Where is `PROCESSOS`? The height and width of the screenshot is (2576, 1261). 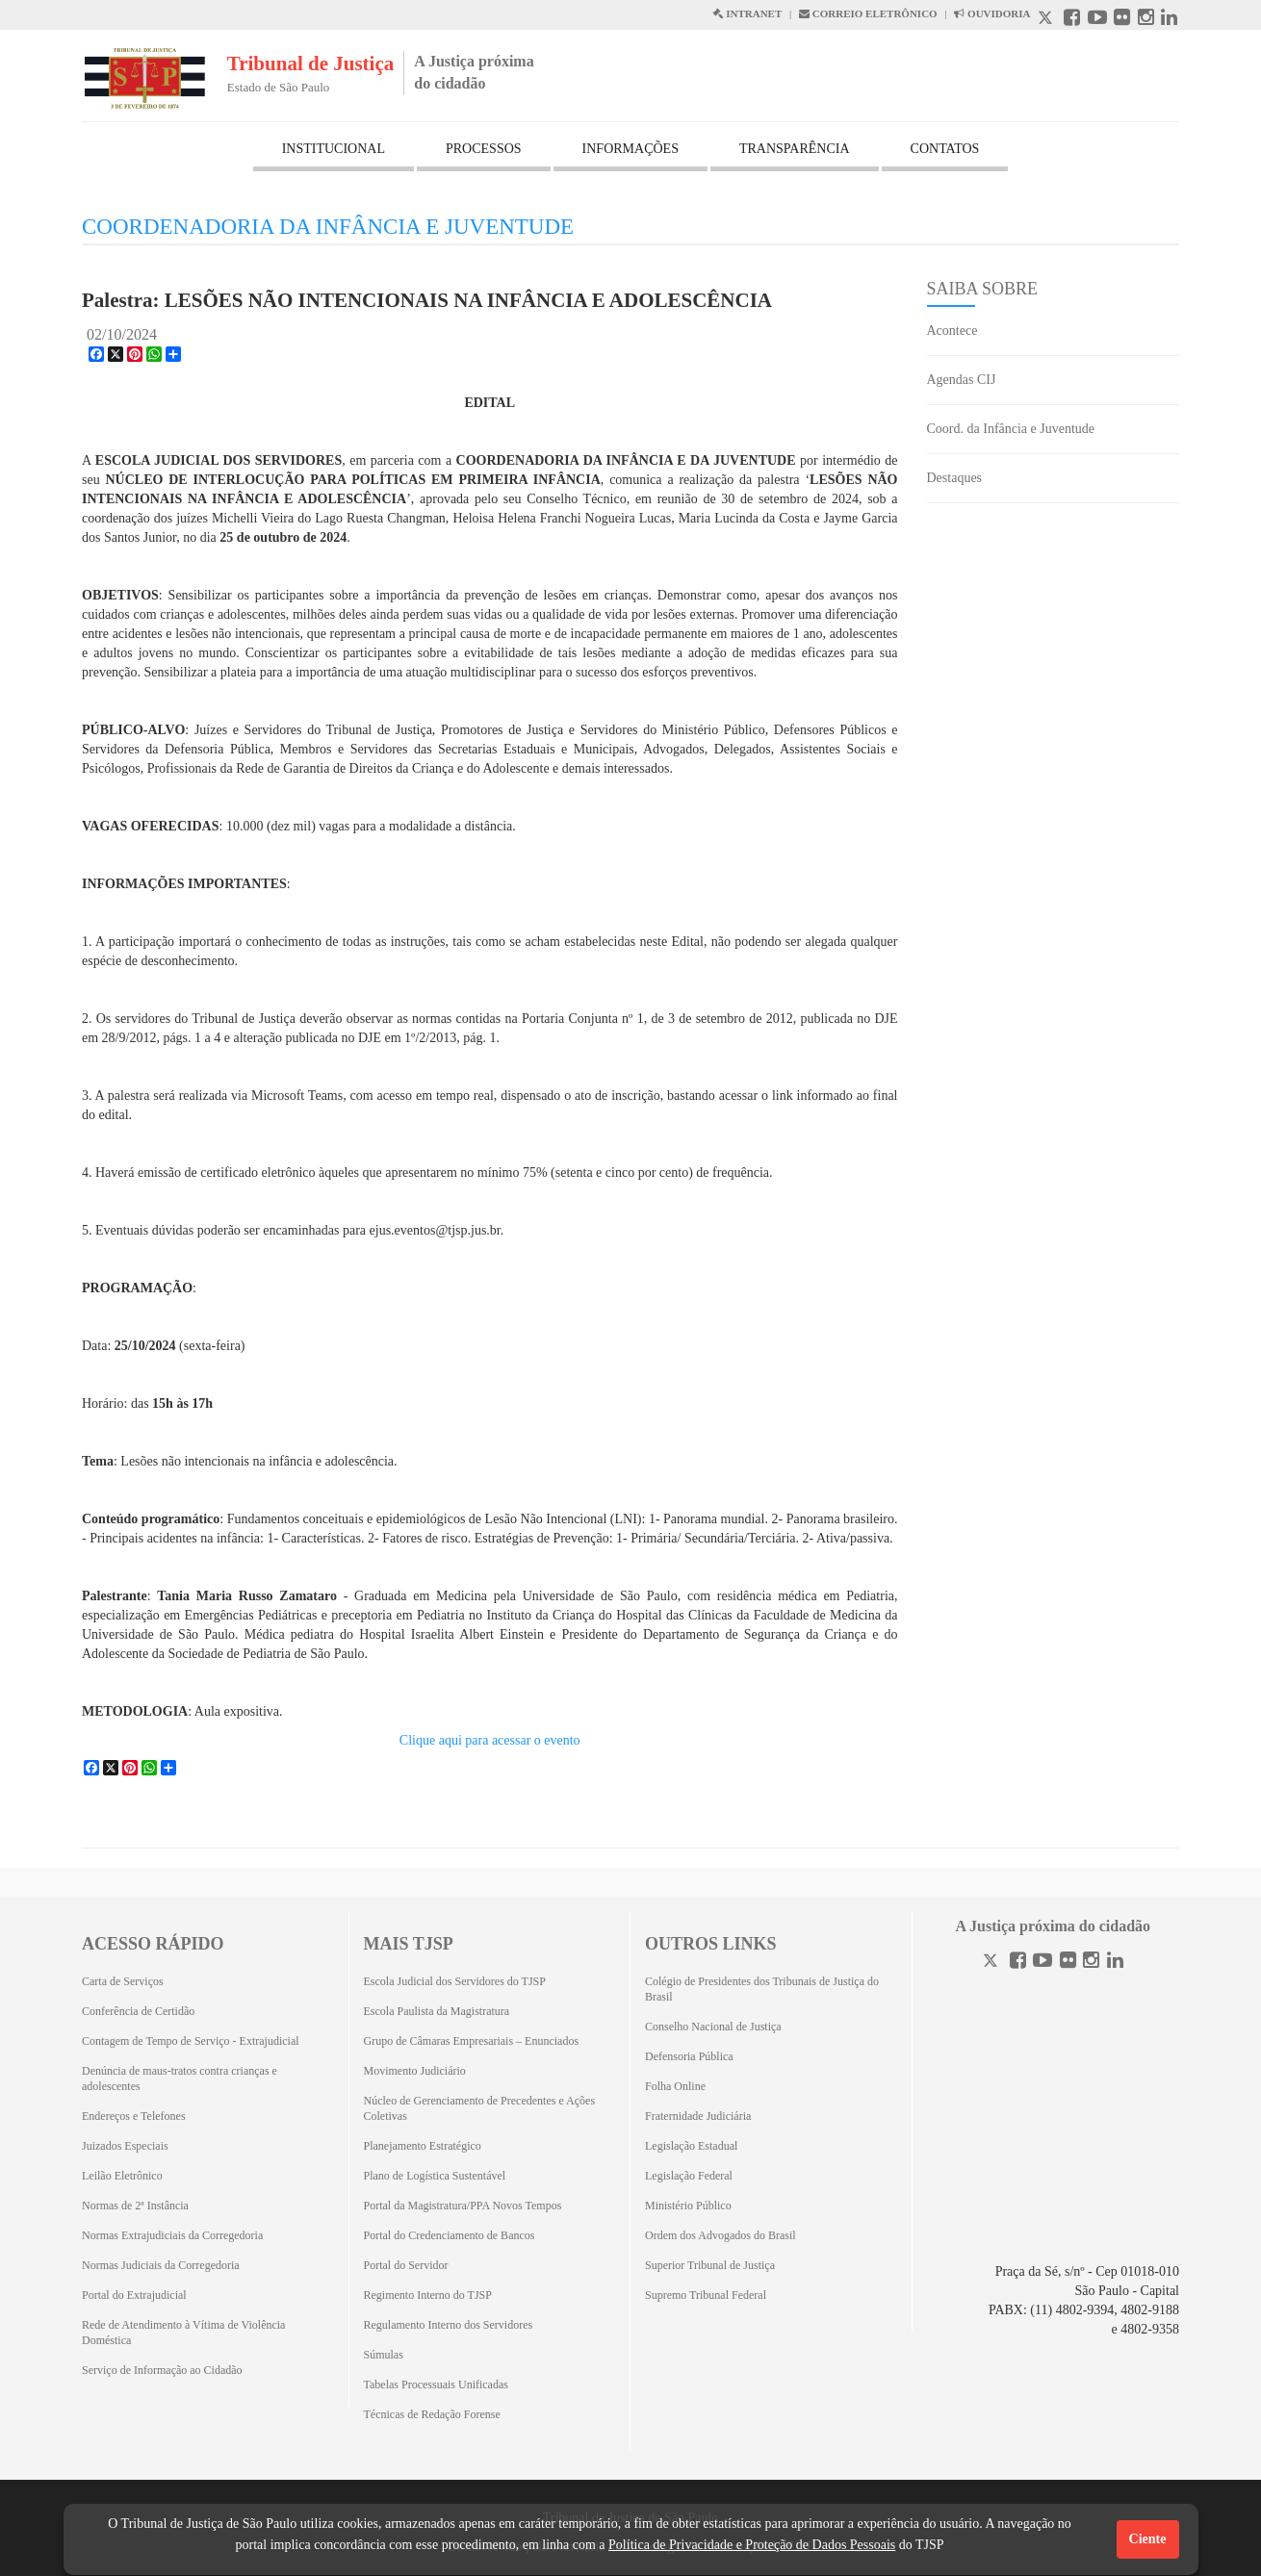
PROCESSOS is located at coordinates (484, 148).